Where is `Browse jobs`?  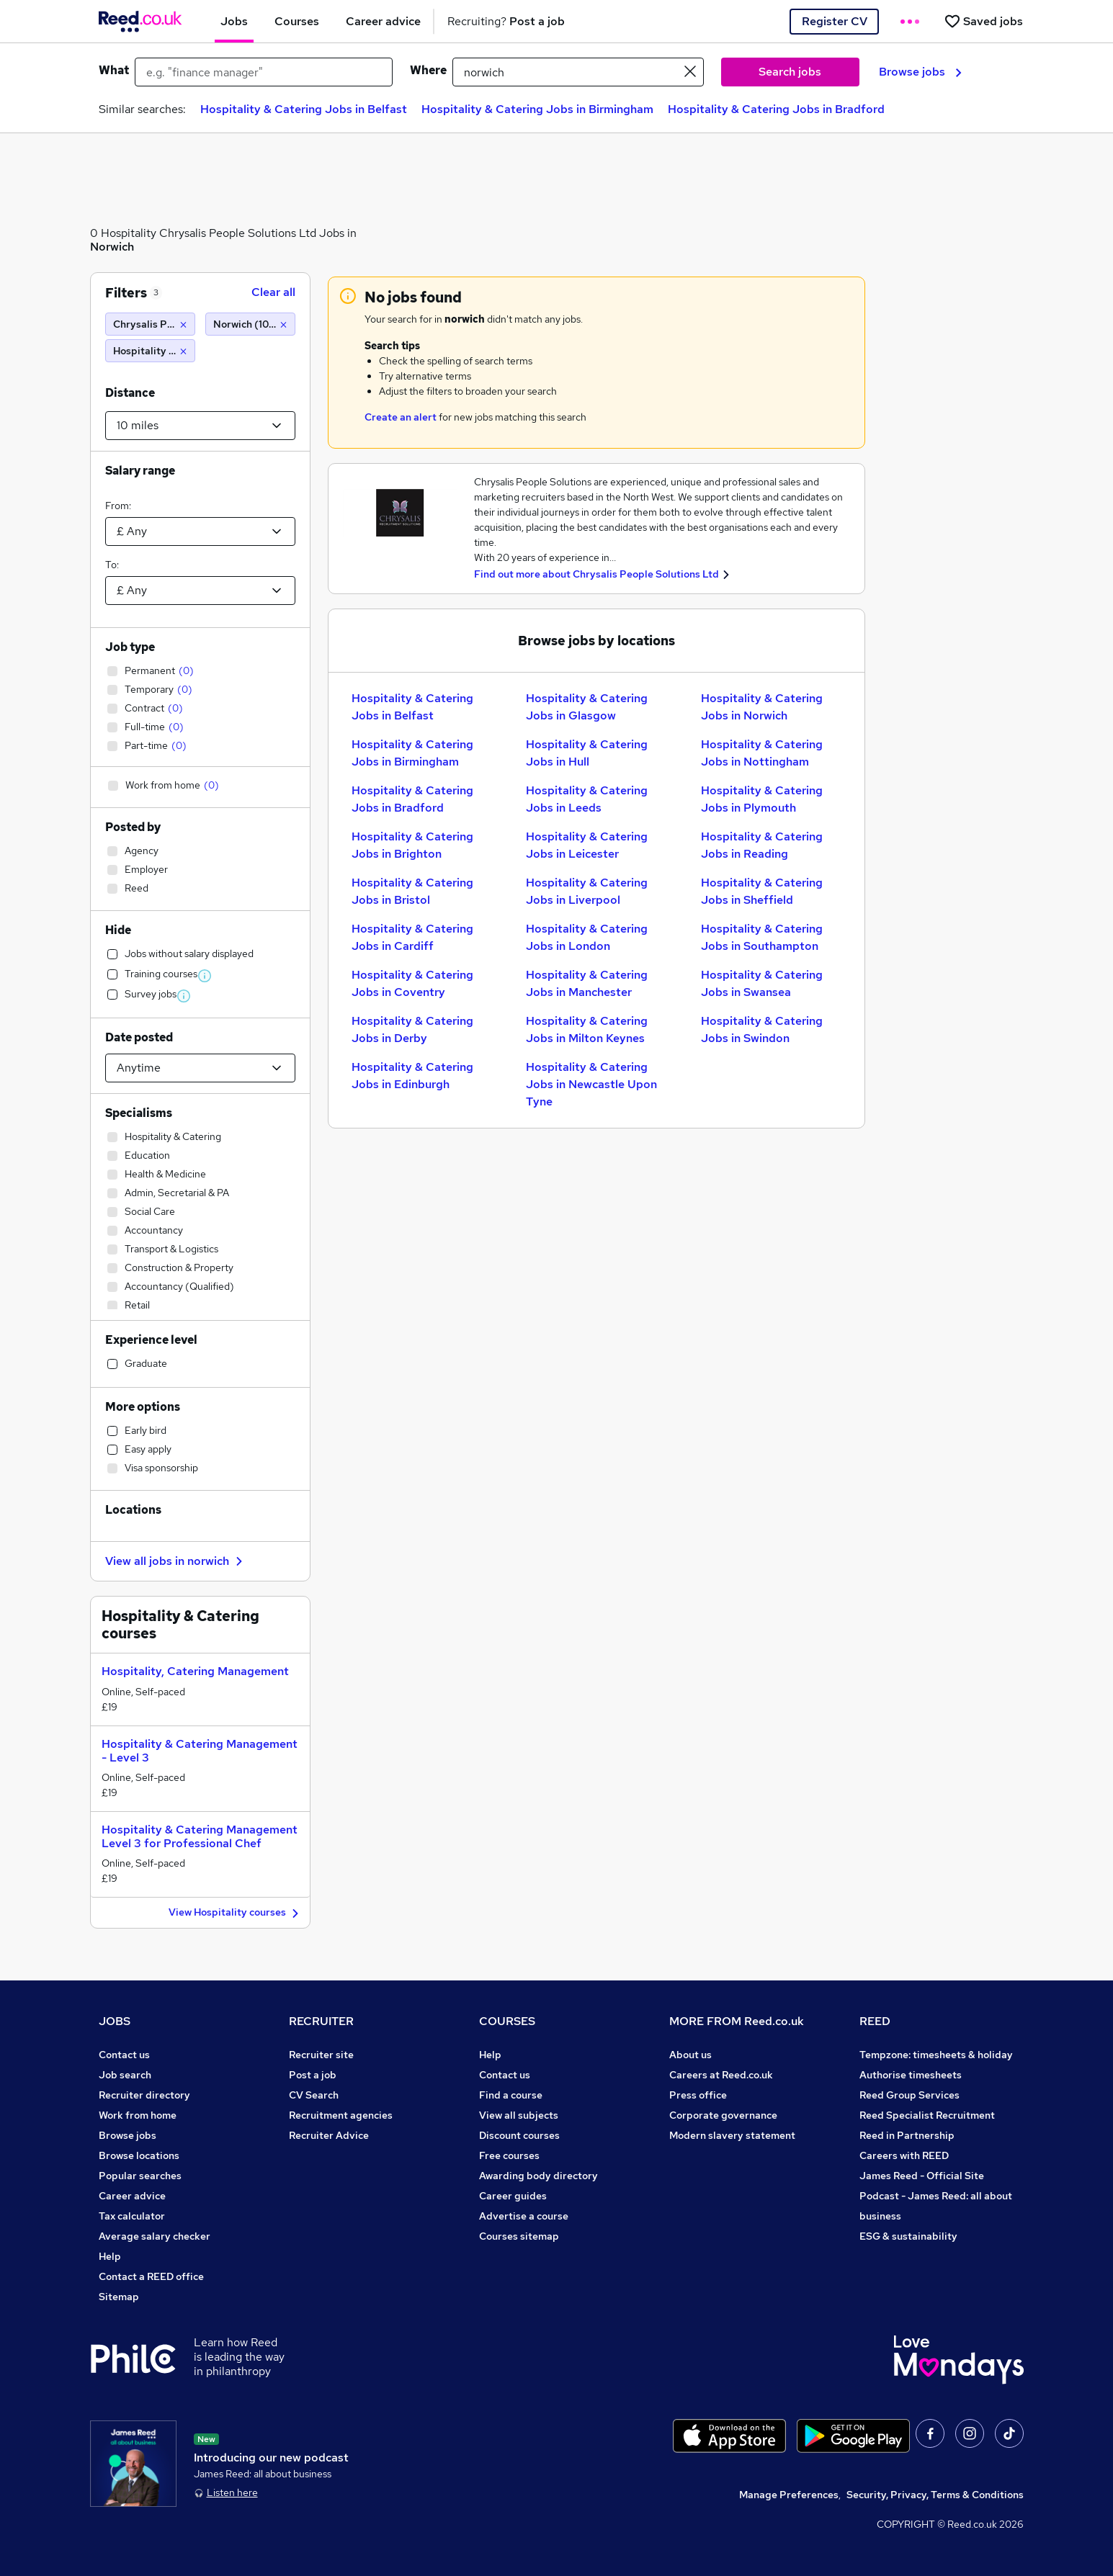
Browse jobs is located at coordinates (920, 71).